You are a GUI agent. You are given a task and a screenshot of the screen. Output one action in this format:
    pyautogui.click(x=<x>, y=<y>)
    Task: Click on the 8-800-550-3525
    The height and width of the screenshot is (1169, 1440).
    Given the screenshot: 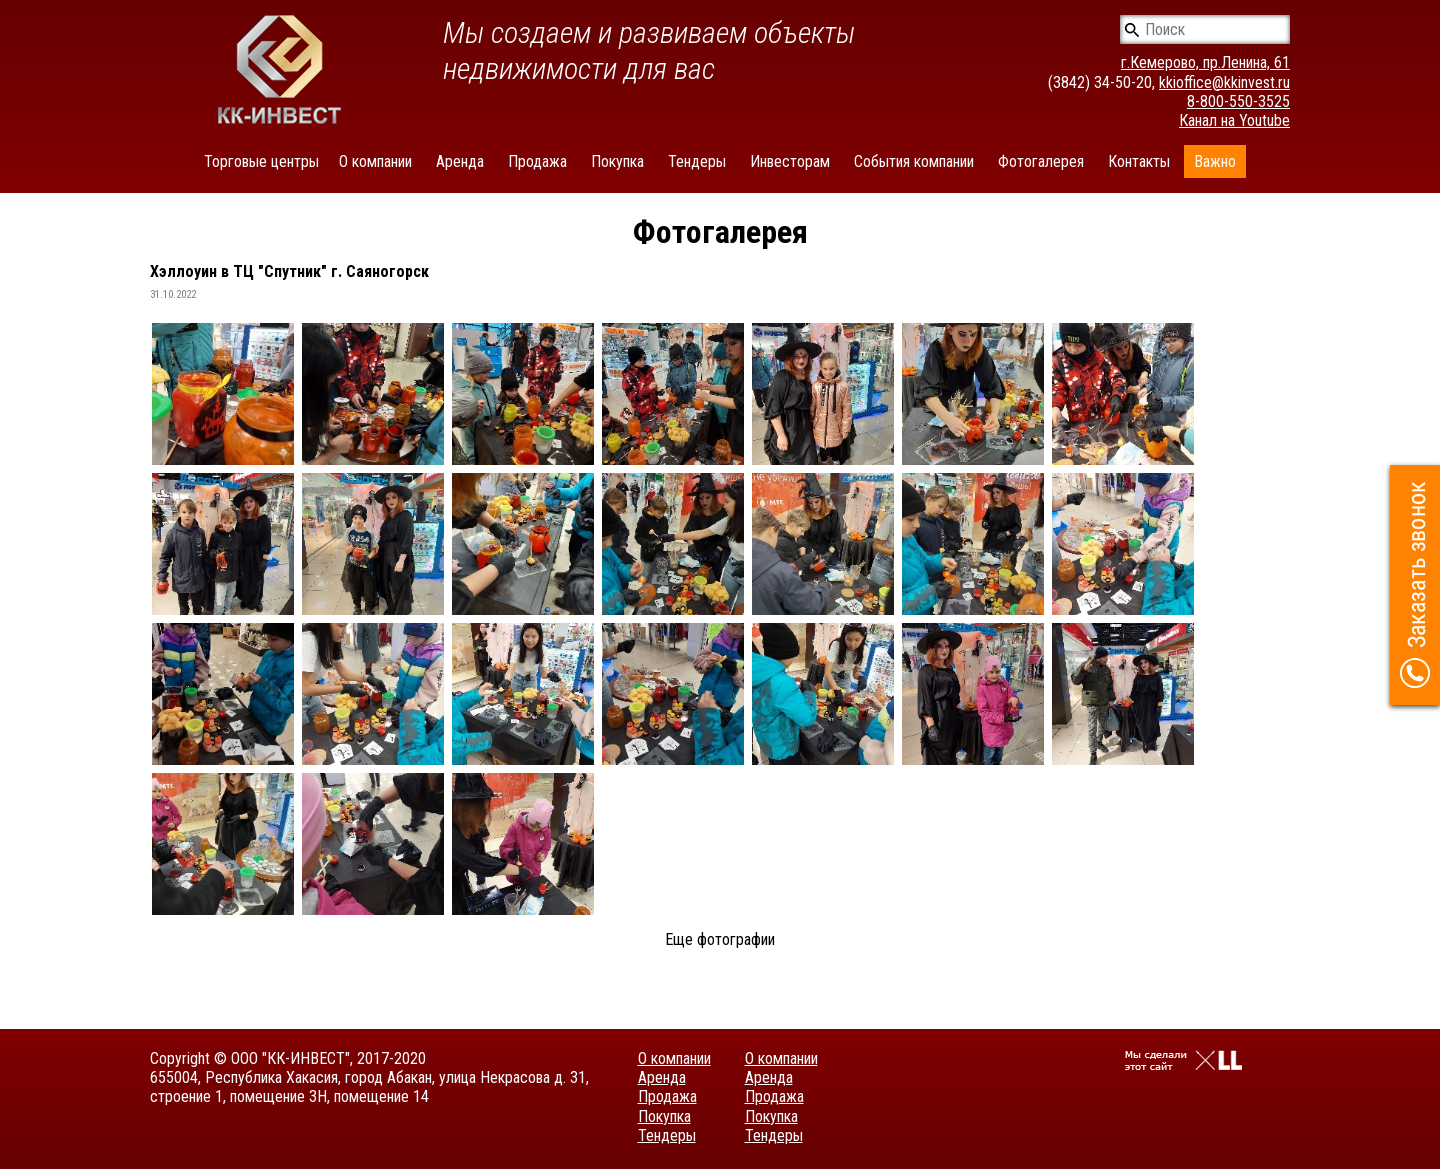 What is the action you would take?
    pyautogui.click(x=1238, y=101)
    